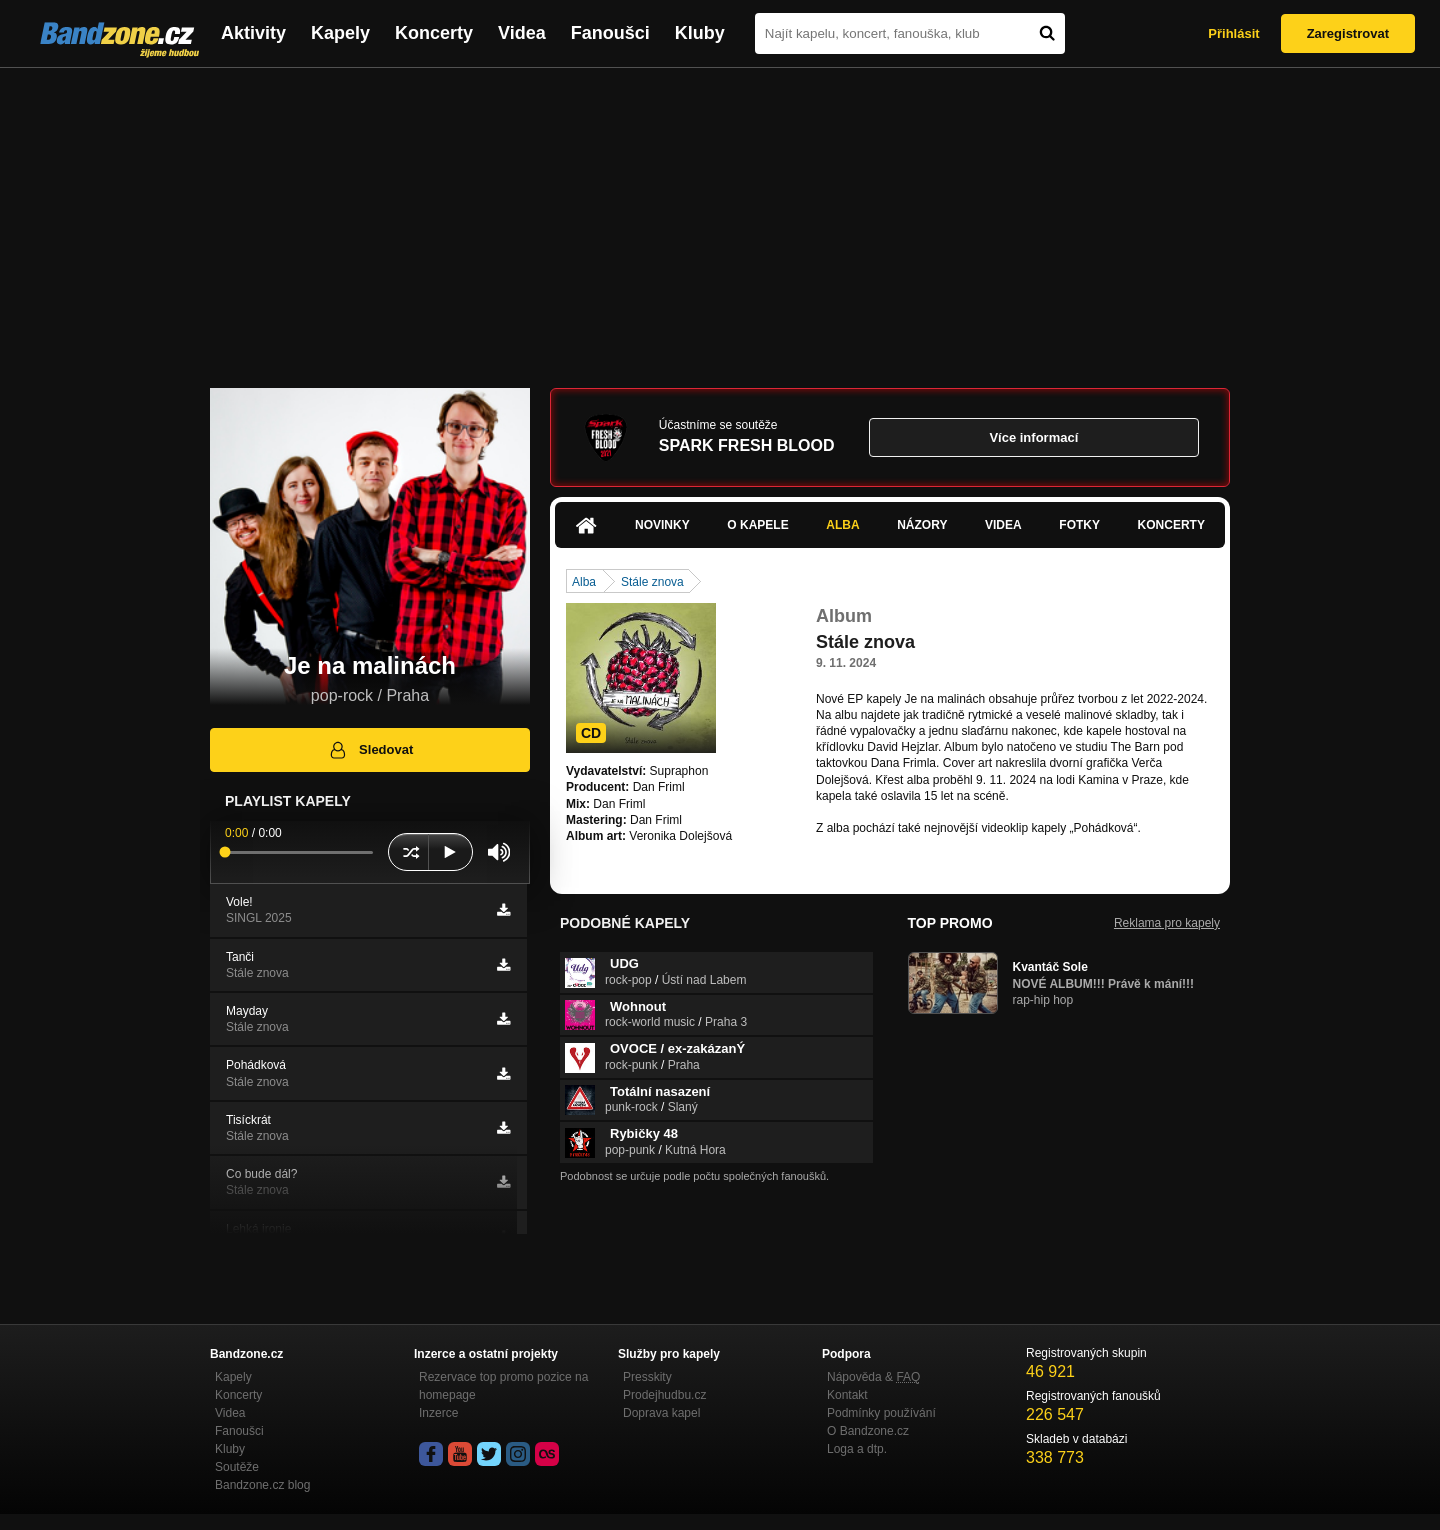 Image resolution: width=1440 pixels, height=1530 pixels. Describe the element at coordinates (757, 525) in the screenshot. I see `O kapele` at that location.